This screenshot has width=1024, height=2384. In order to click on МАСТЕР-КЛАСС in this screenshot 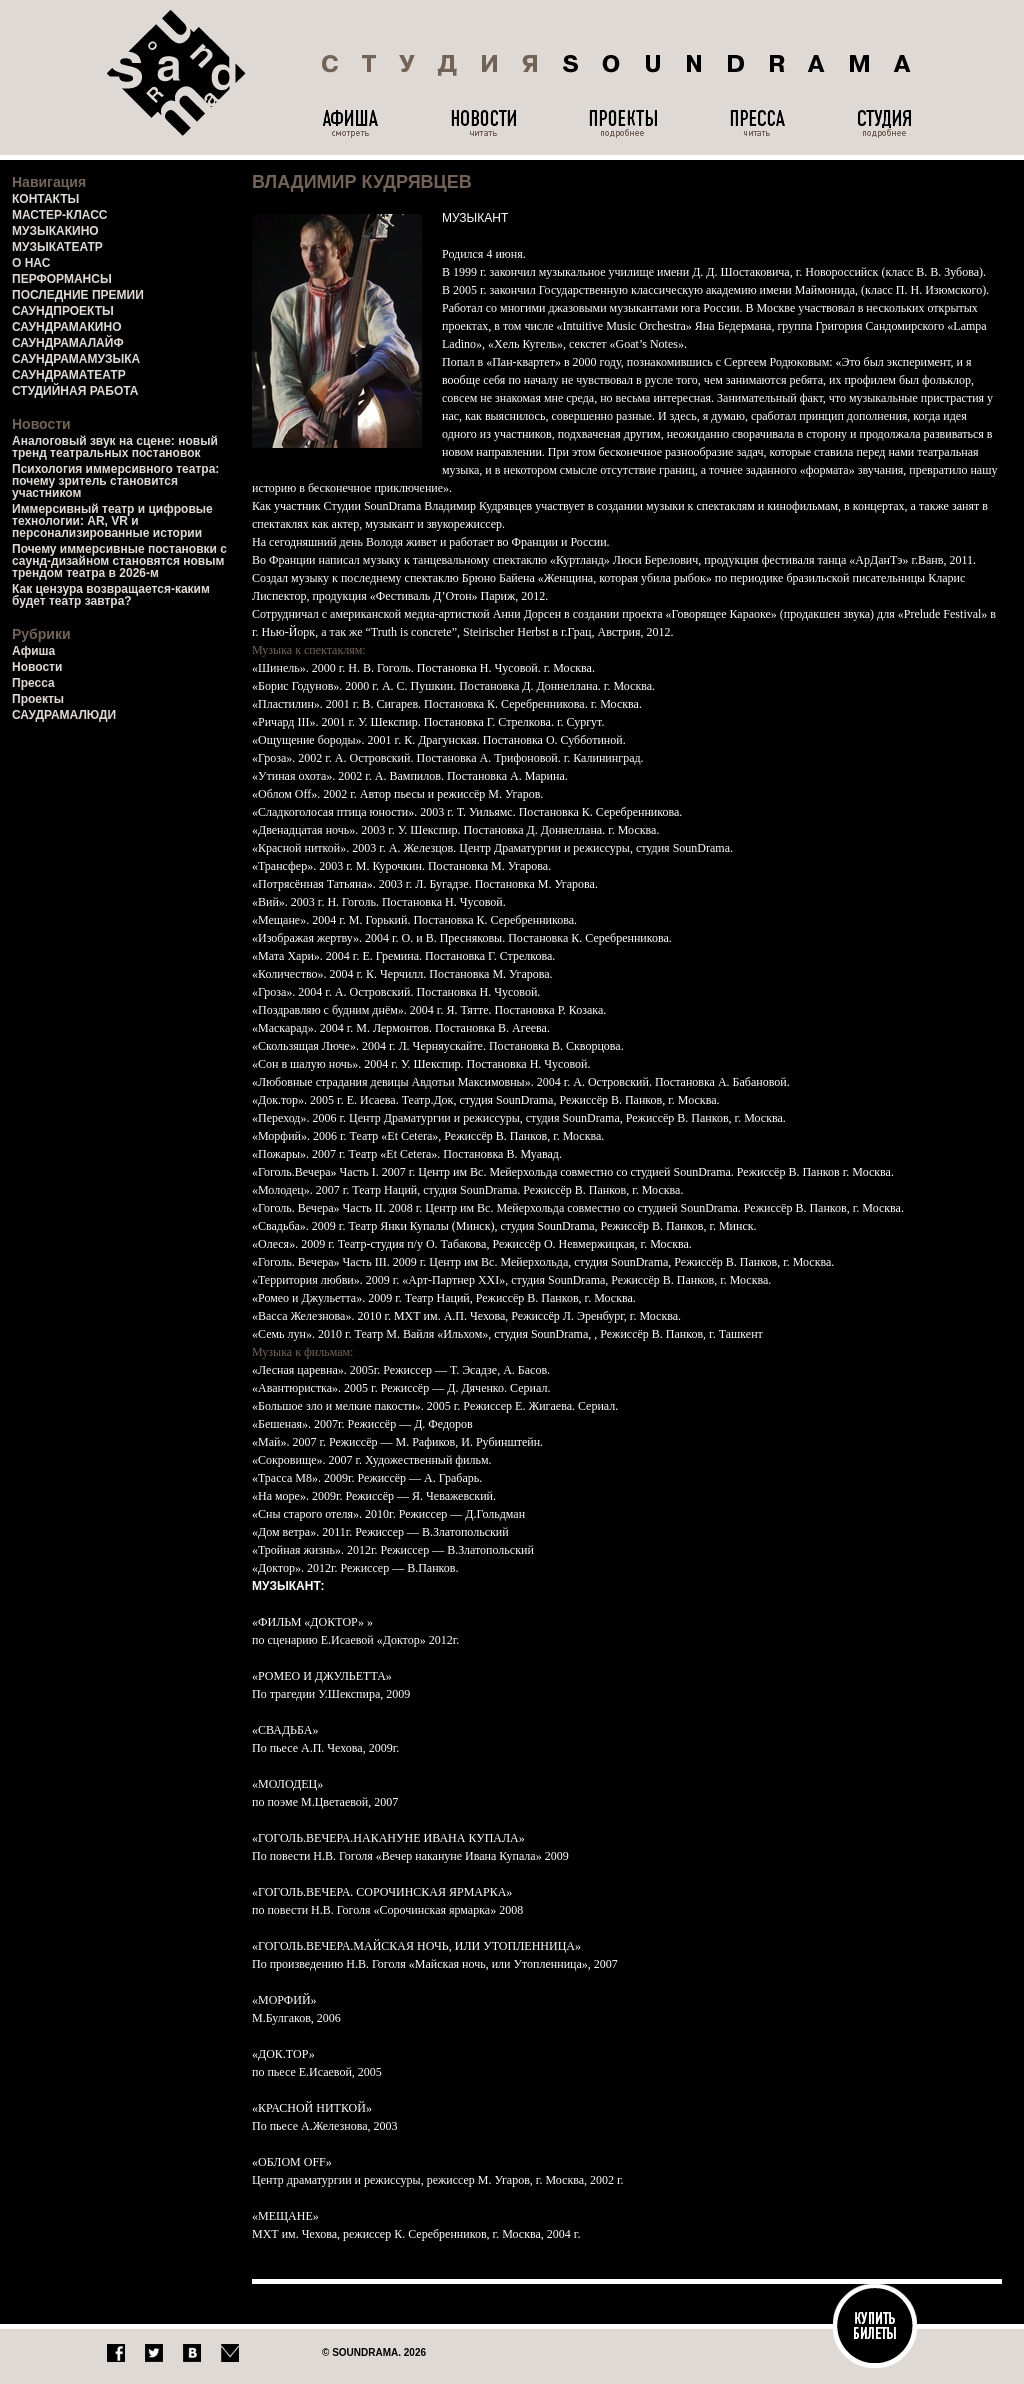, I will do `click(60, 215)`.